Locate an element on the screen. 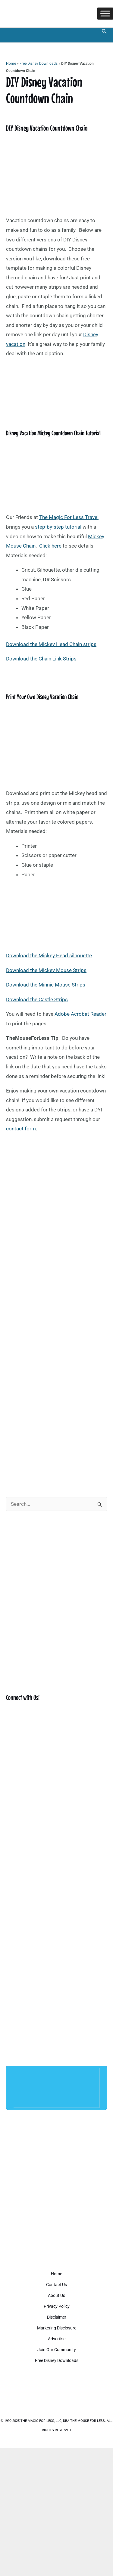  Privacy Policy is located at coordinates (57, 2306).